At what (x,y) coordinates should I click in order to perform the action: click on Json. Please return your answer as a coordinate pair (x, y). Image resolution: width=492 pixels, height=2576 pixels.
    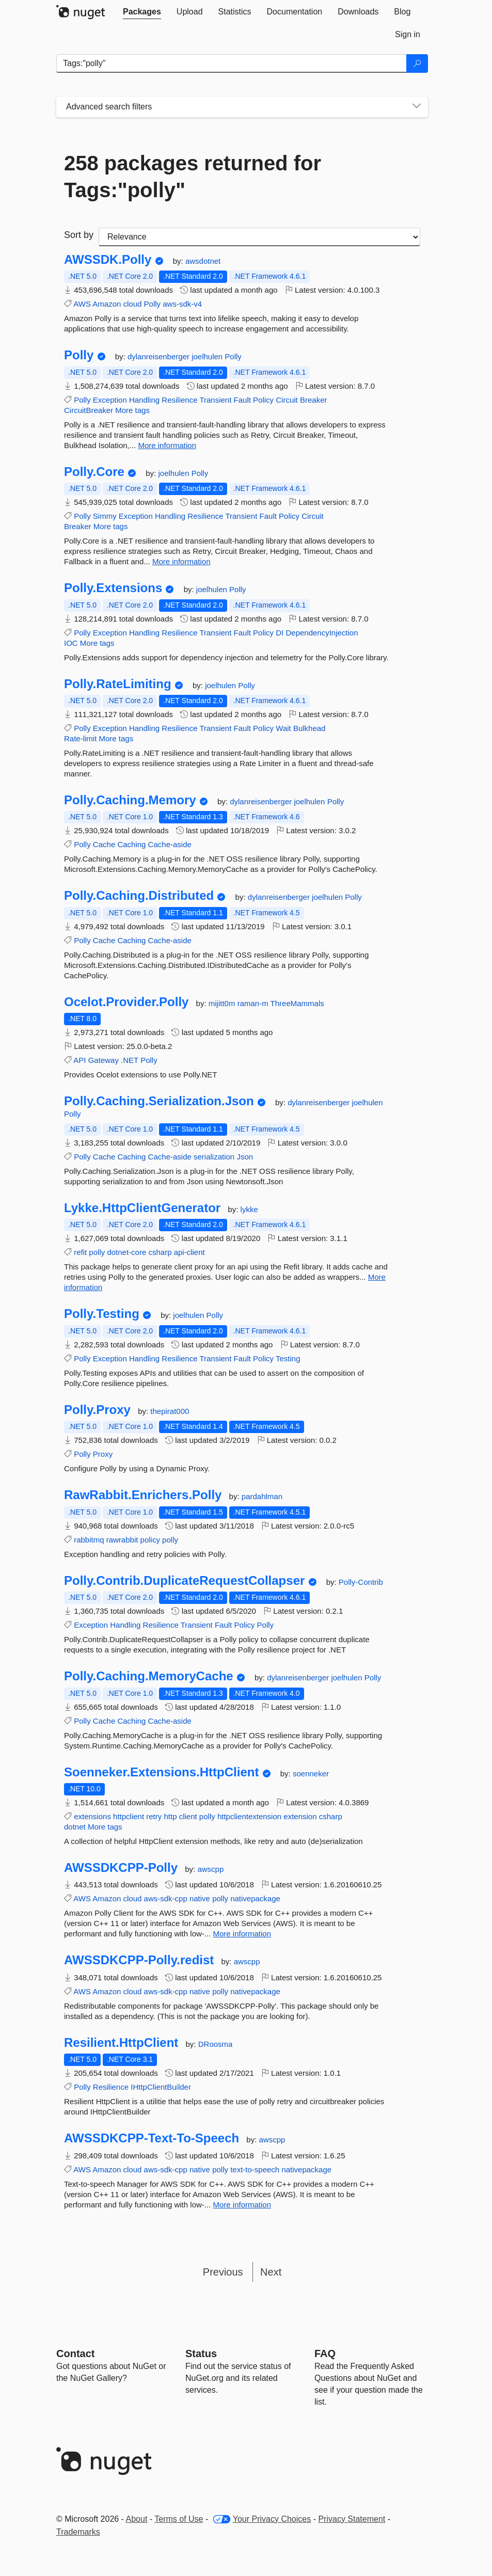
    Looking at the image, I should click on (244, 1156).